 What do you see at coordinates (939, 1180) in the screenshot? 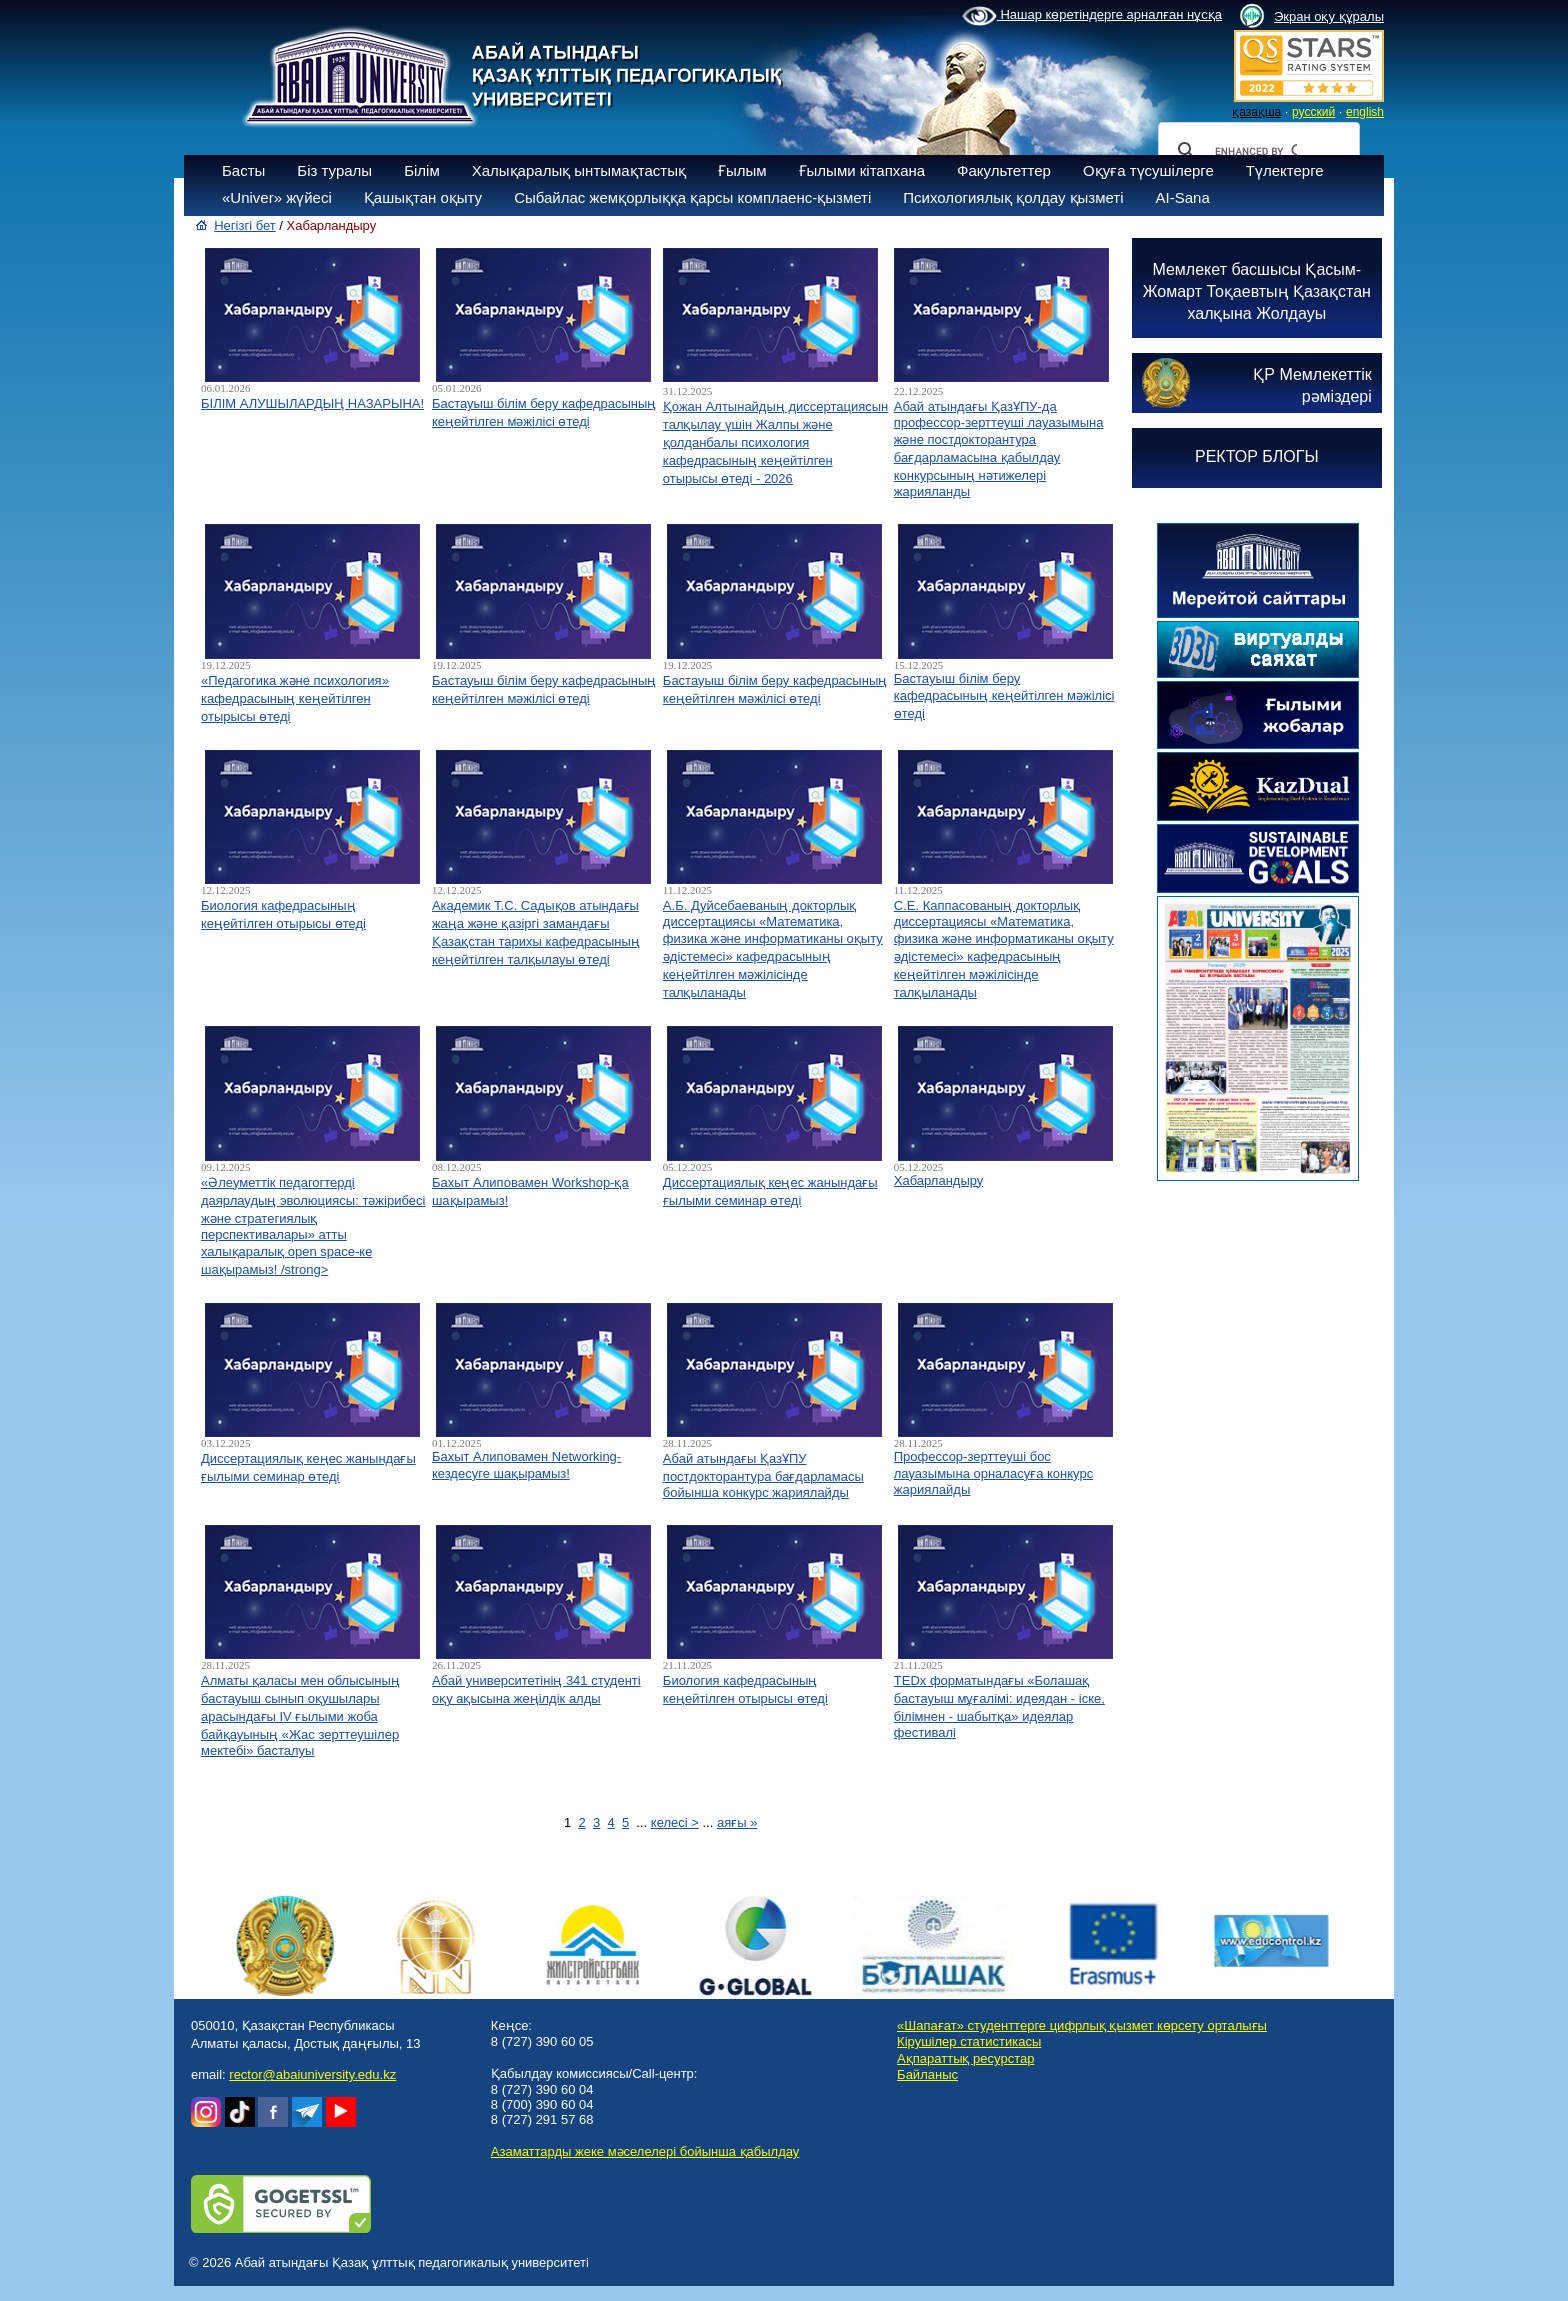
I see `Хабарландыру` at bounding box center [939, 1180].